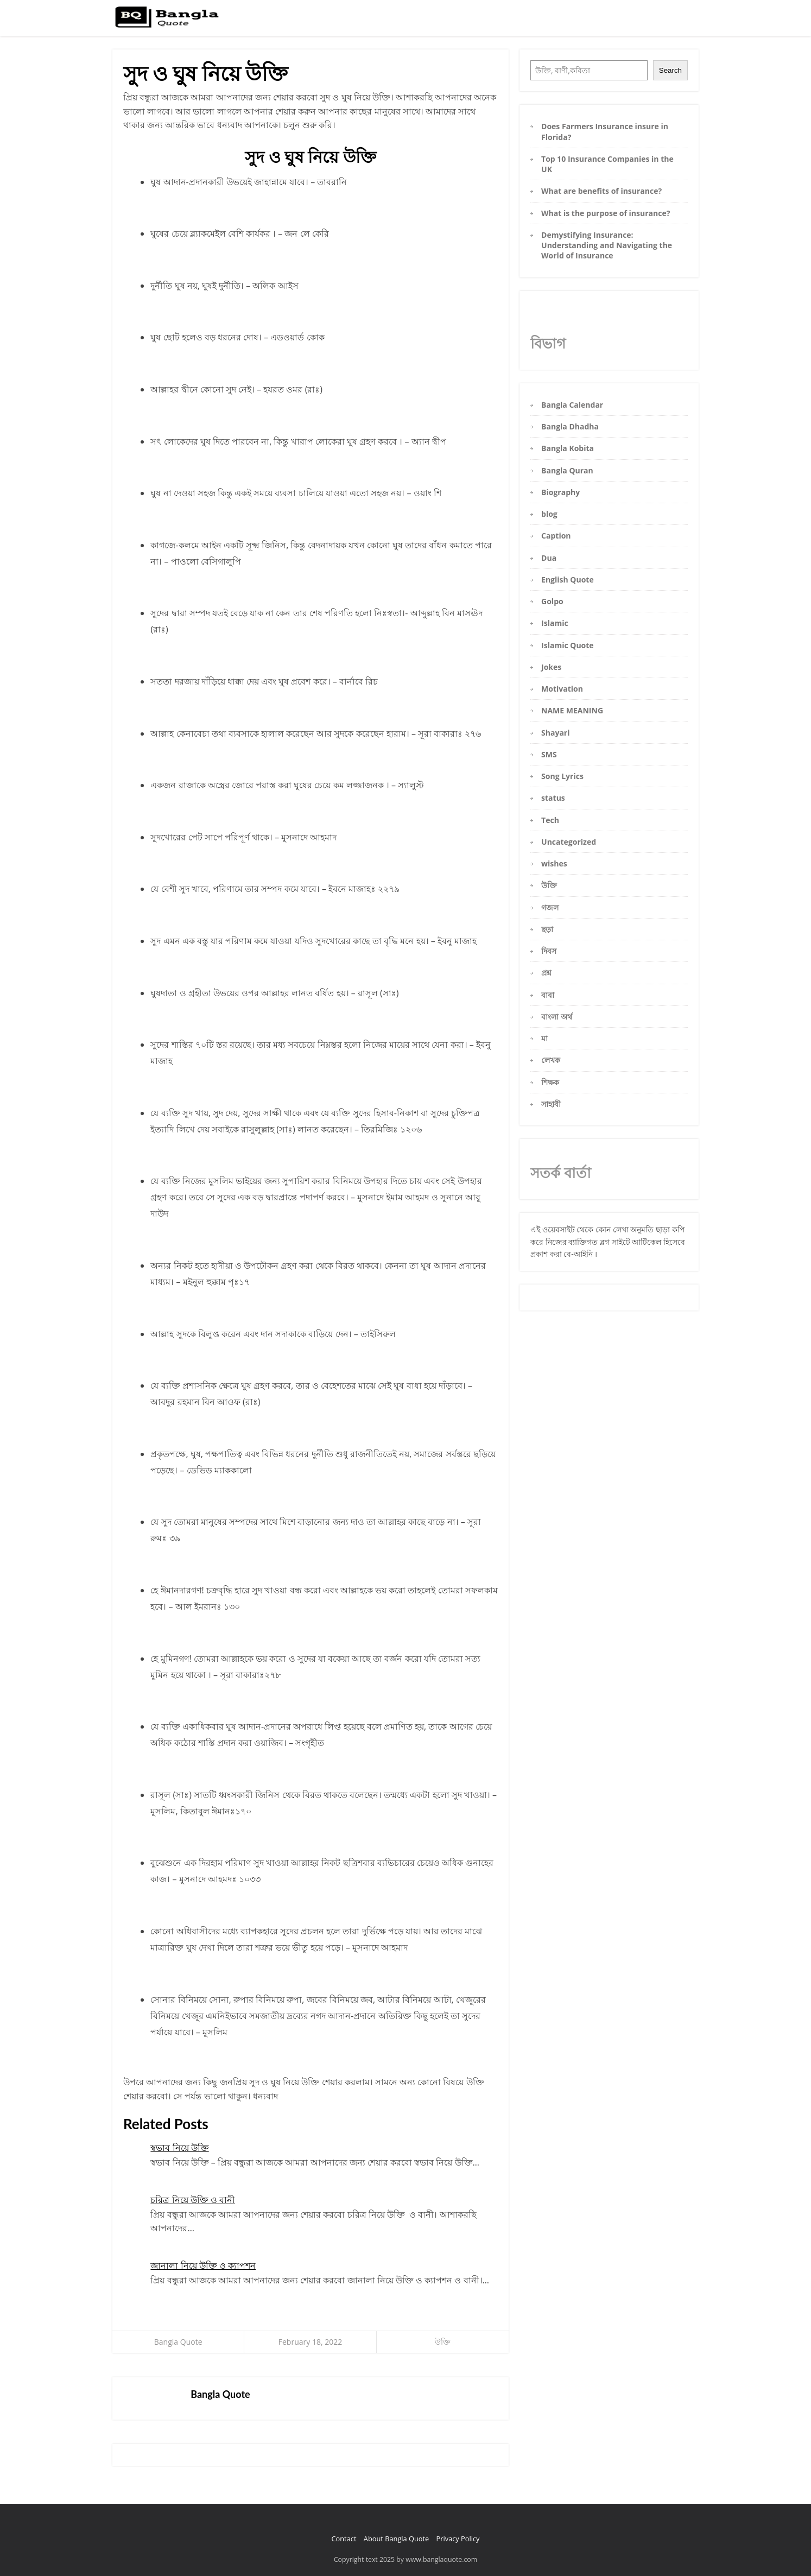  Describe the element at coordinates (562, 776) in the screenshot. I see `Song Lyrics` at that location.